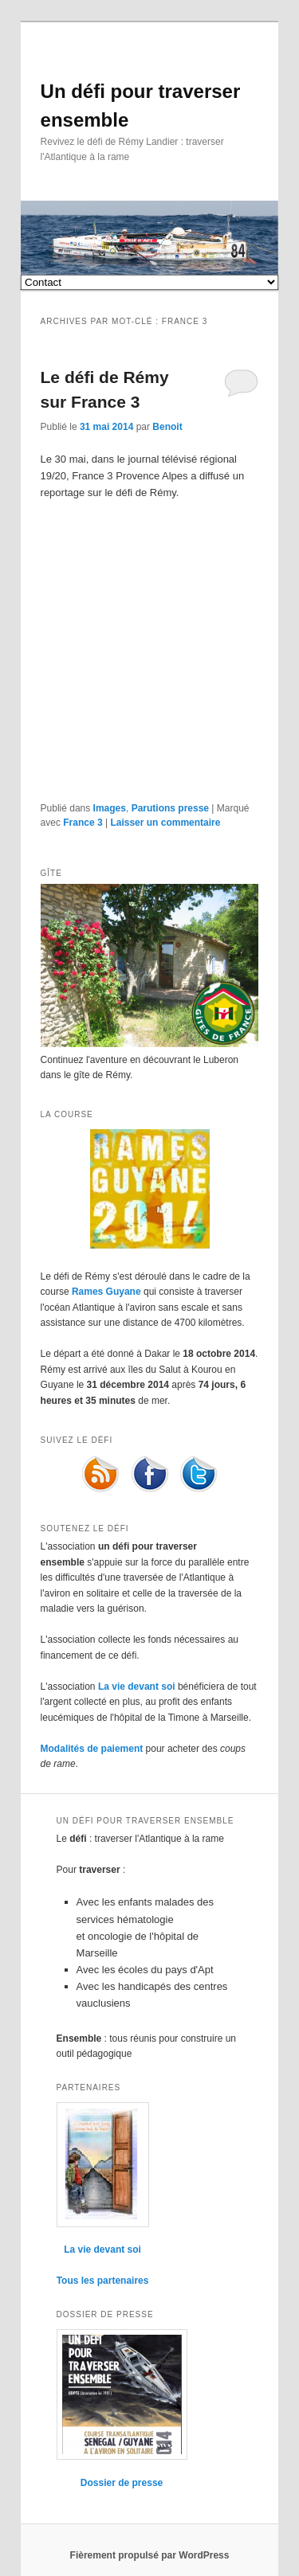 This screenshot has height=2576, width=299. Describe the element at coordinates (109, 808) in the screenshot. I see `Images` at that location.